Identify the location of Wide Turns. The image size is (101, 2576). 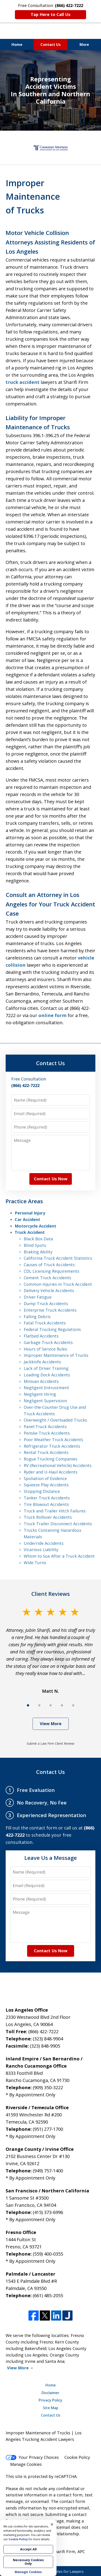
(35, 1571).